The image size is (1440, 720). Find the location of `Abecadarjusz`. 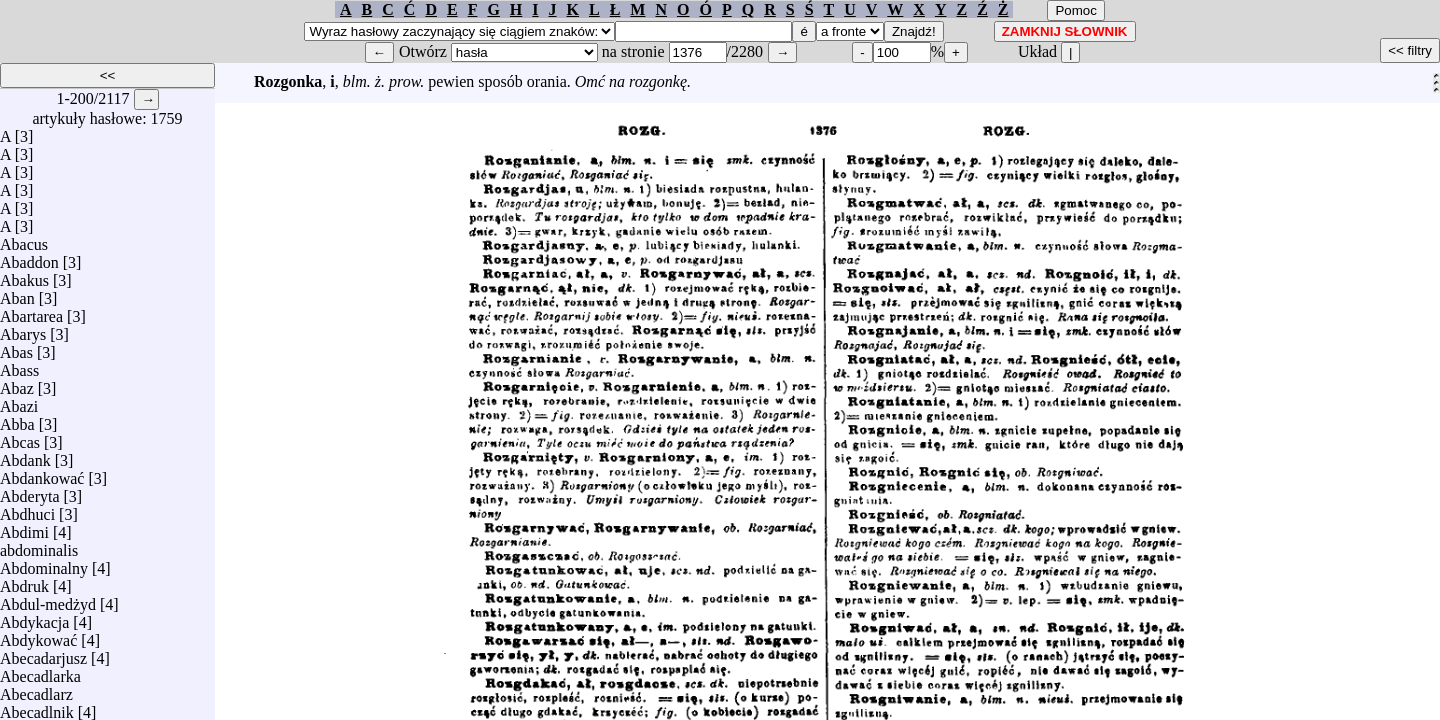

Abecadarjusz is located at coordinates (43, 653).